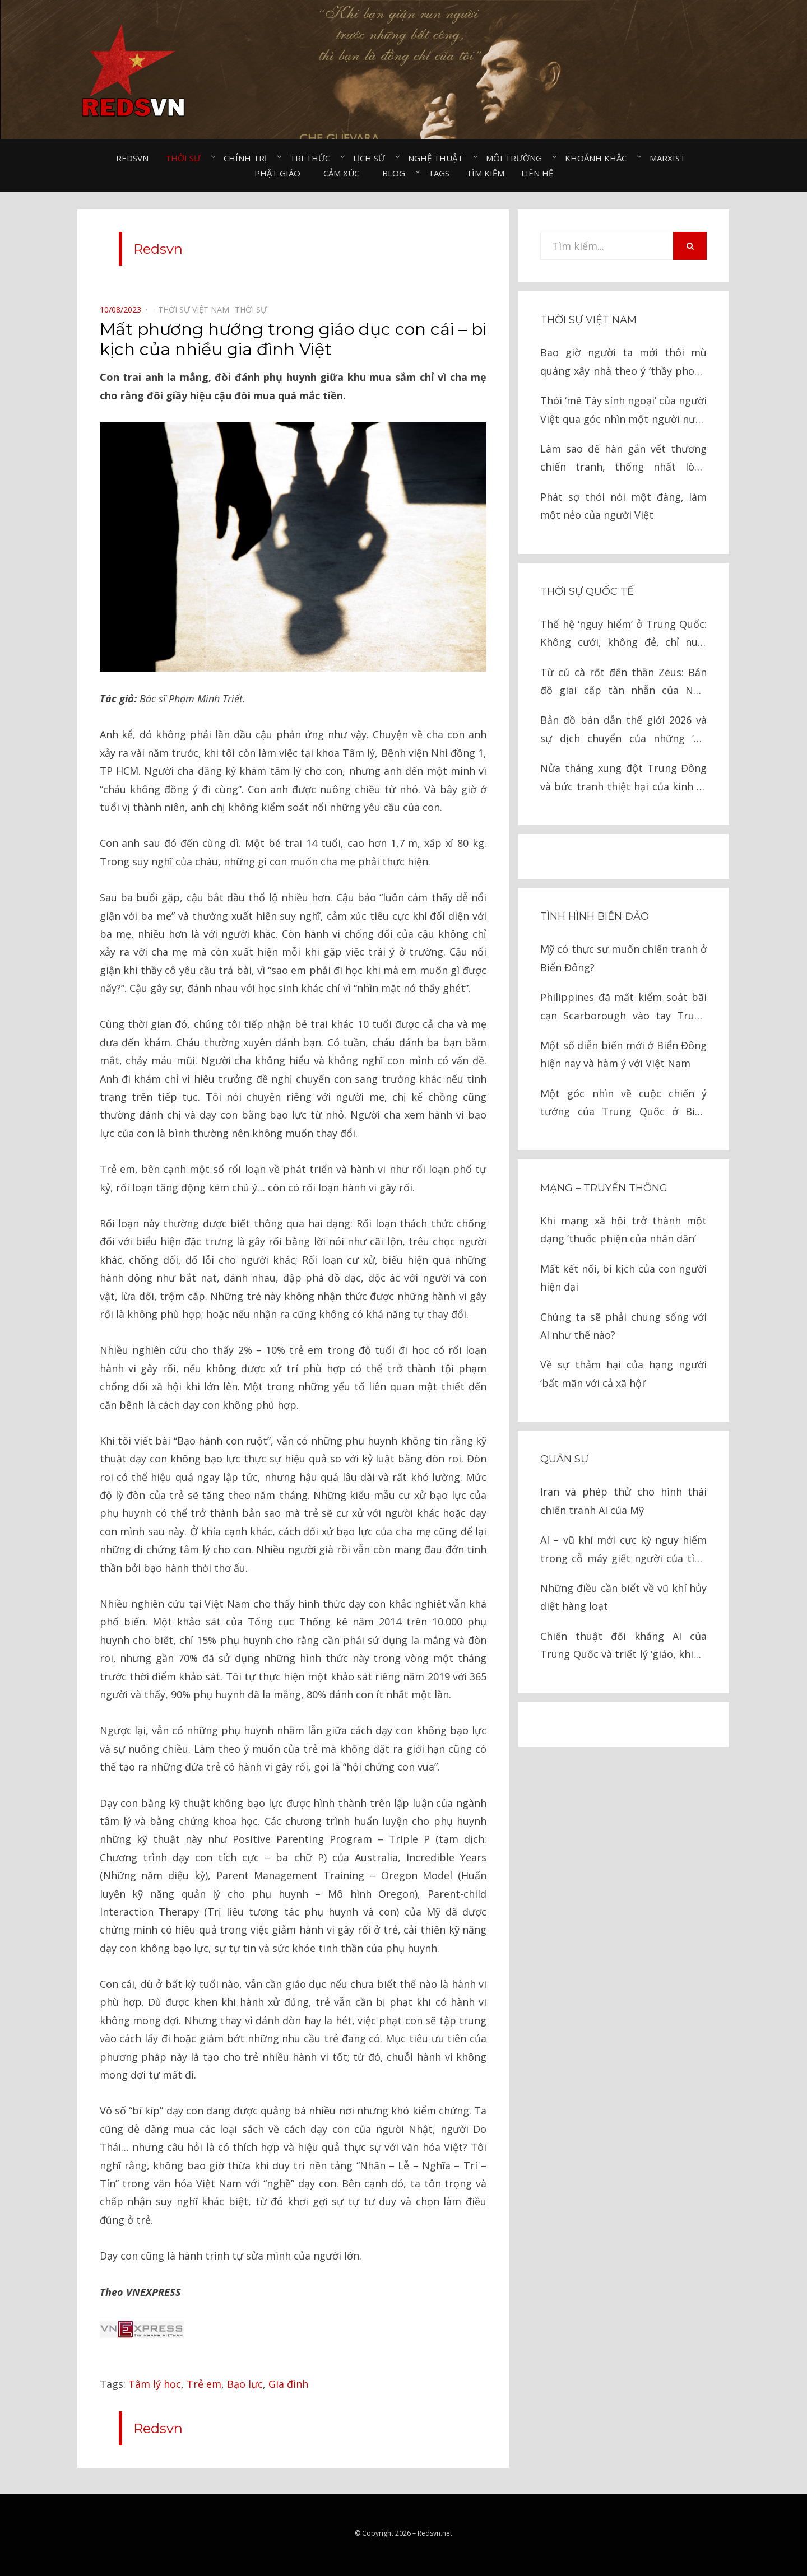 This screenshot has width=807, height=2576. I want to click on Khi mạng xã hội trở thành một dạng ‘thuốc phiện của nhân dân’, so click(623, 1229).